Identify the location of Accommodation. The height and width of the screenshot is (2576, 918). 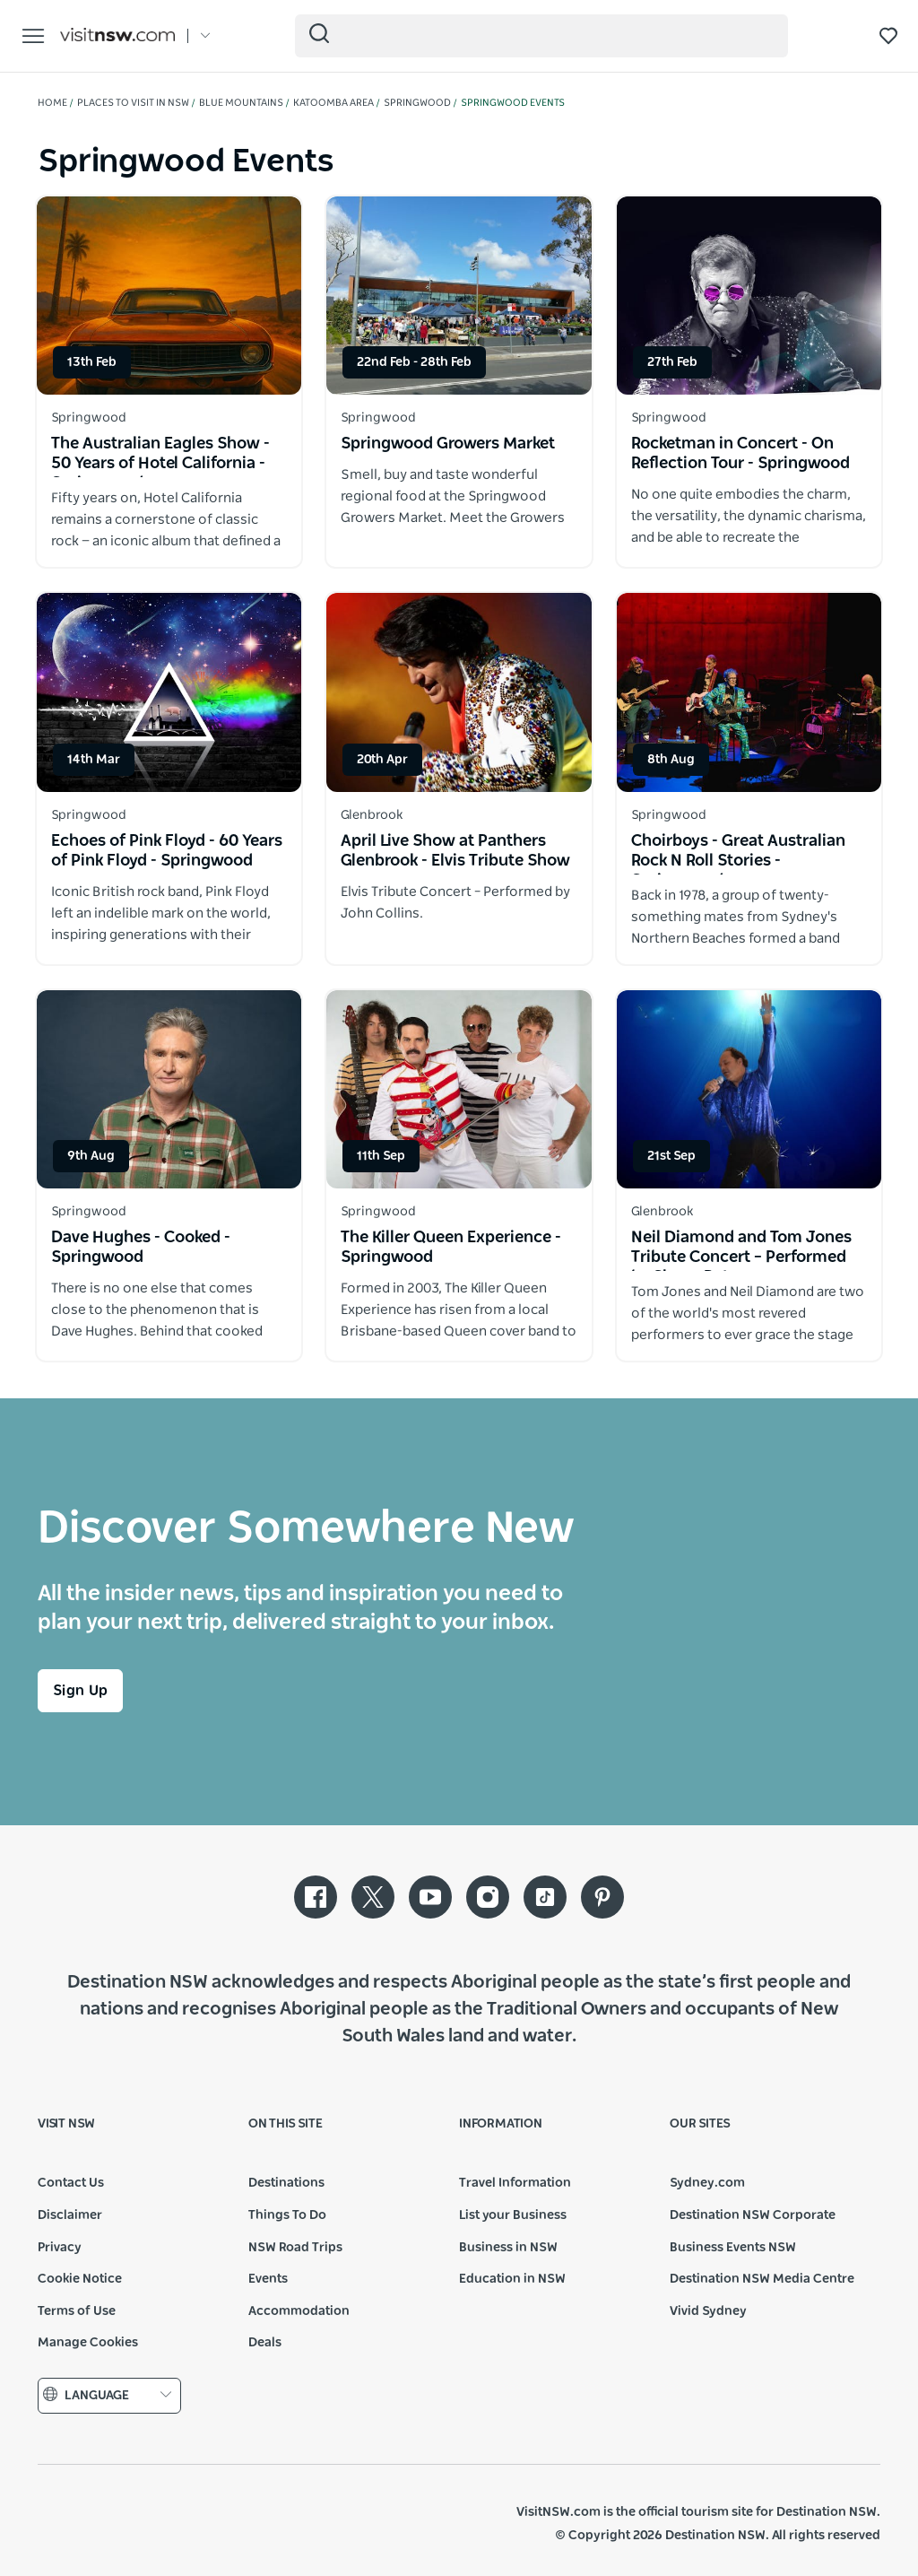
(299, 2311).